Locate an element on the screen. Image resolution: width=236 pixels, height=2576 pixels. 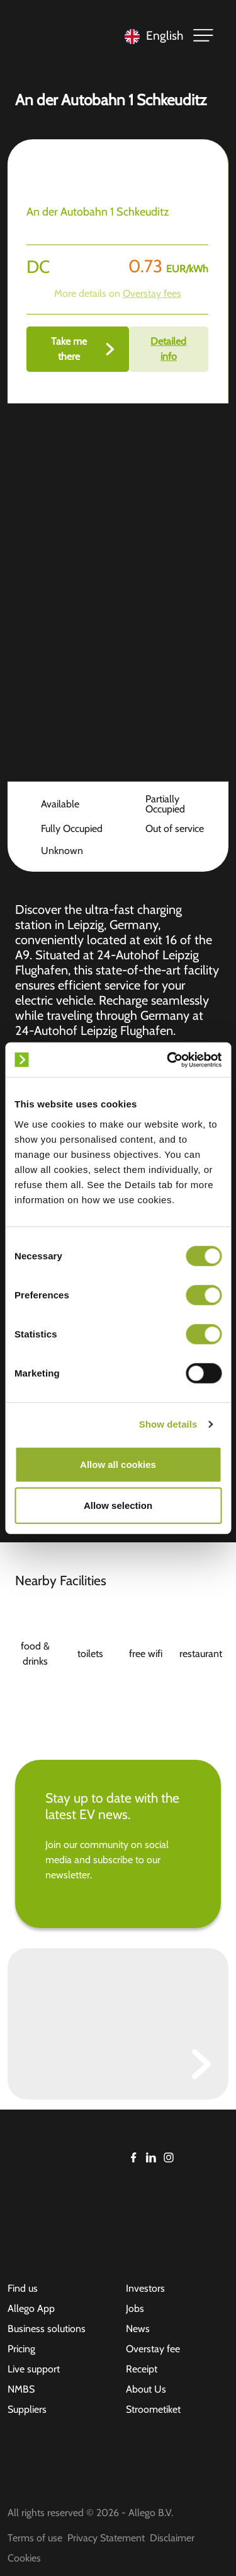
Allow all cookies is located at coordinates (118, 1463).